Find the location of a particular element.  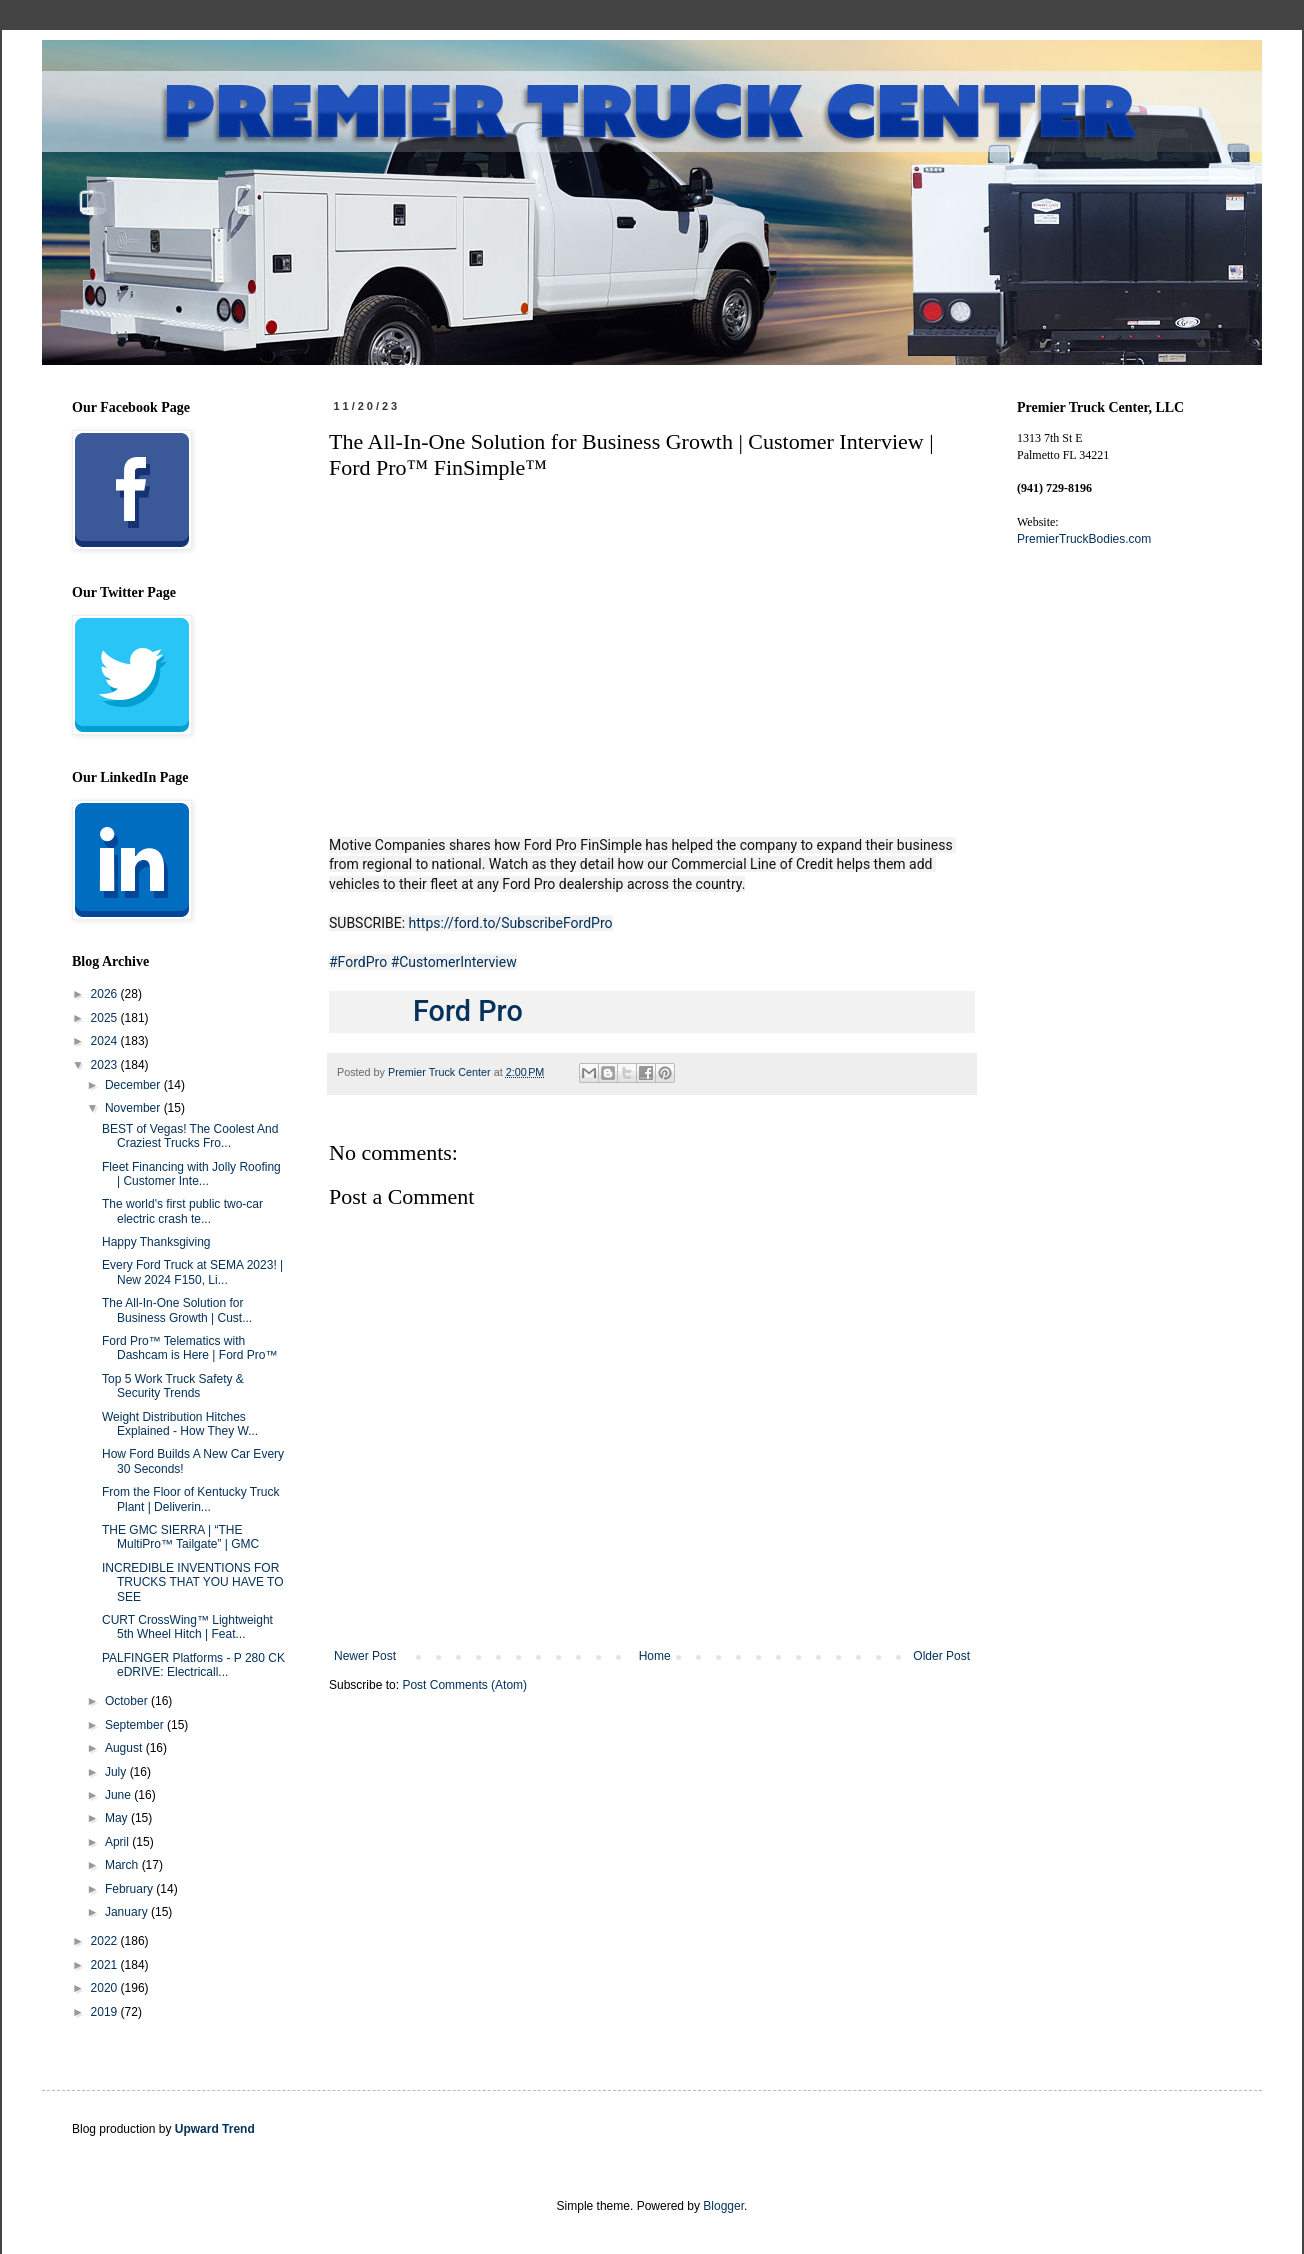

#FordPro is located at coordinates (358, 962).